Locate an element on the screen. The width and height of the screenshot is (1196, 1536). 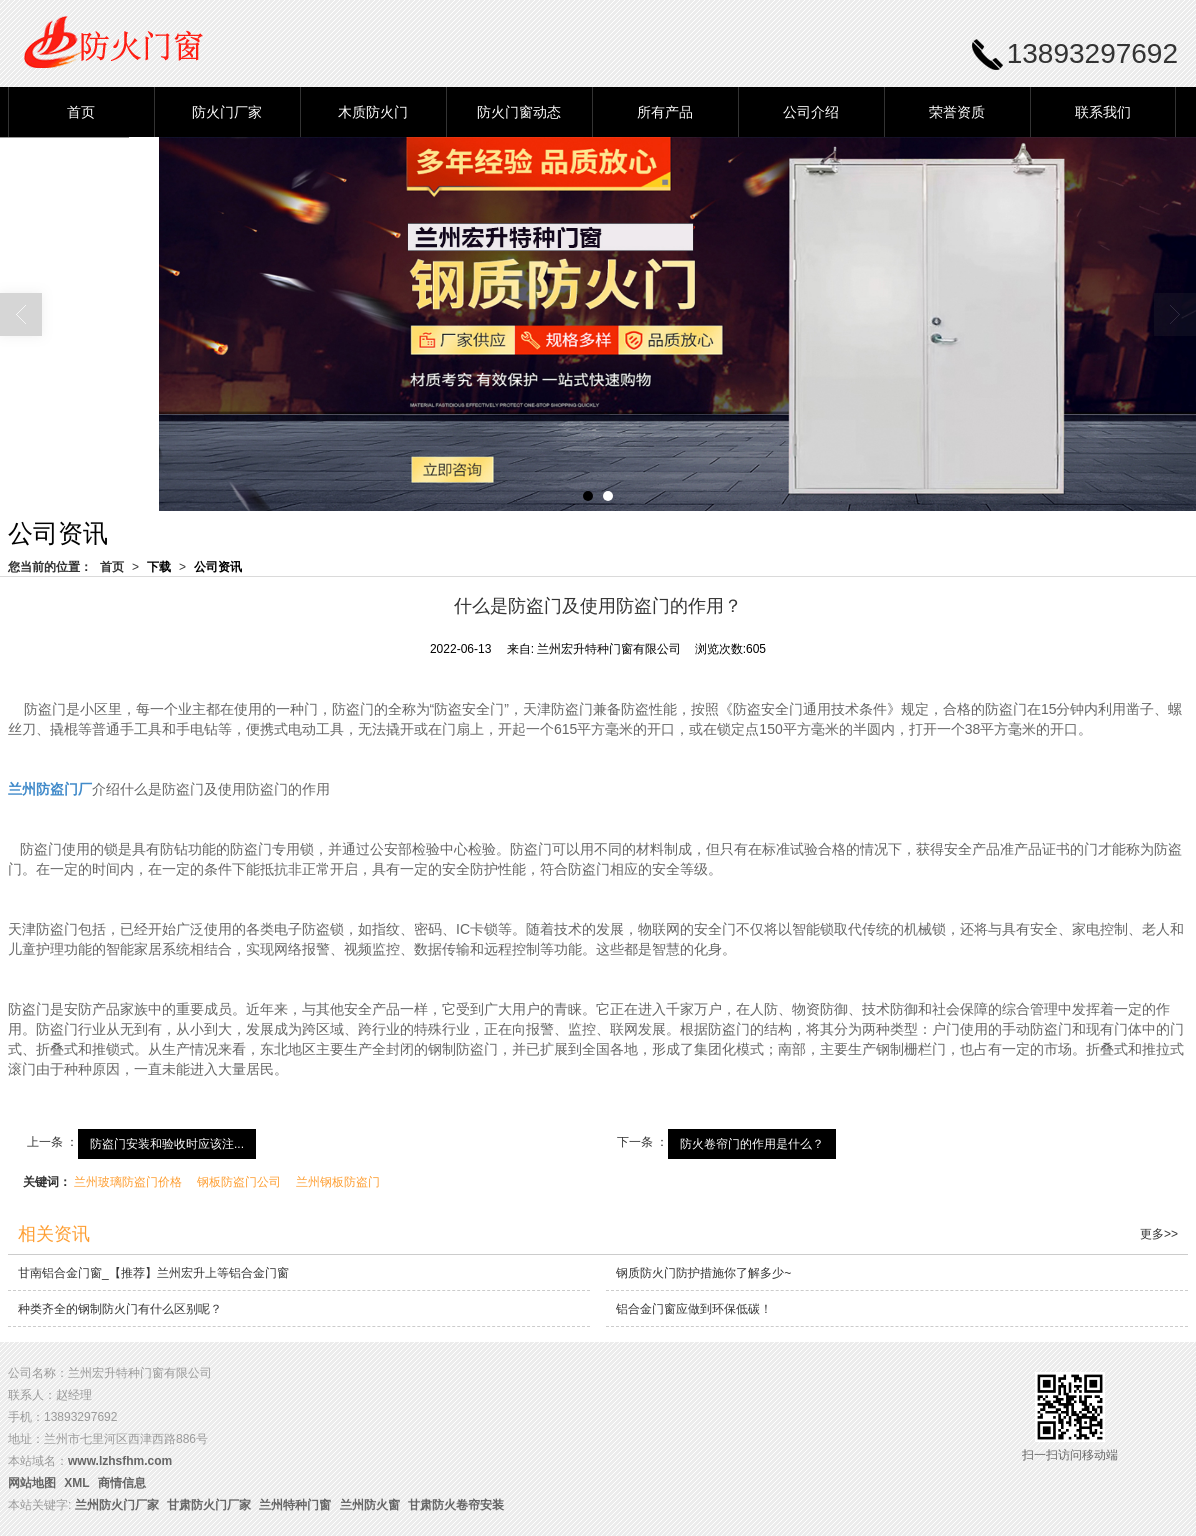
防火门厂家 is located at coordinates (227, 112).